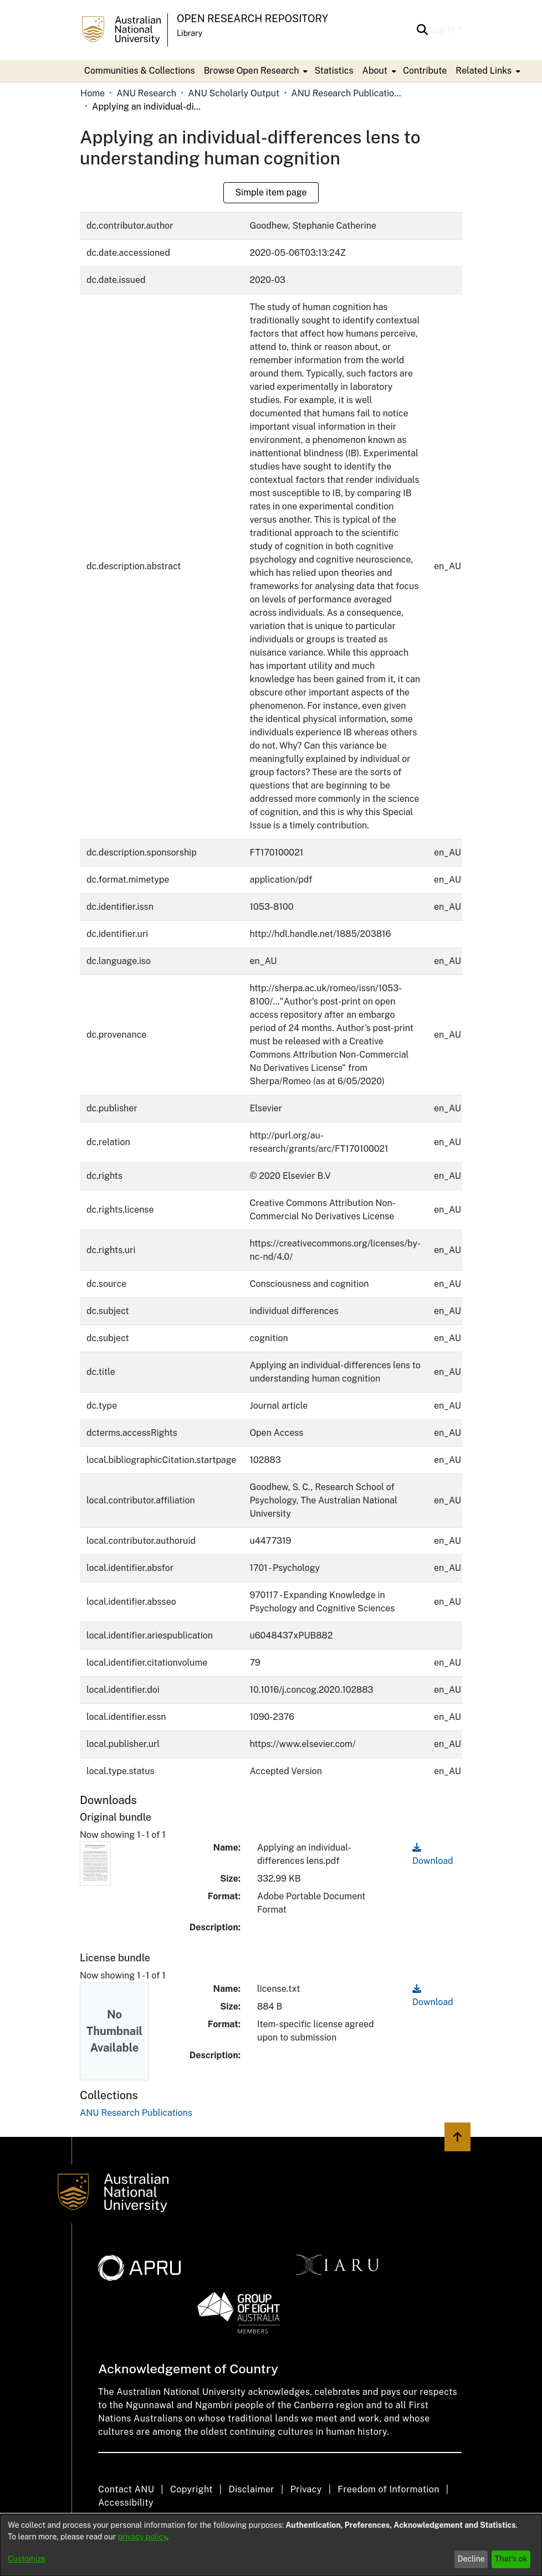 The width and height of the screenshot is (542, 2576). What do you see at coordinates (252, 18) in the screenshot?
I see `Open Research Repository [button]` at bounding box center [252, 18].